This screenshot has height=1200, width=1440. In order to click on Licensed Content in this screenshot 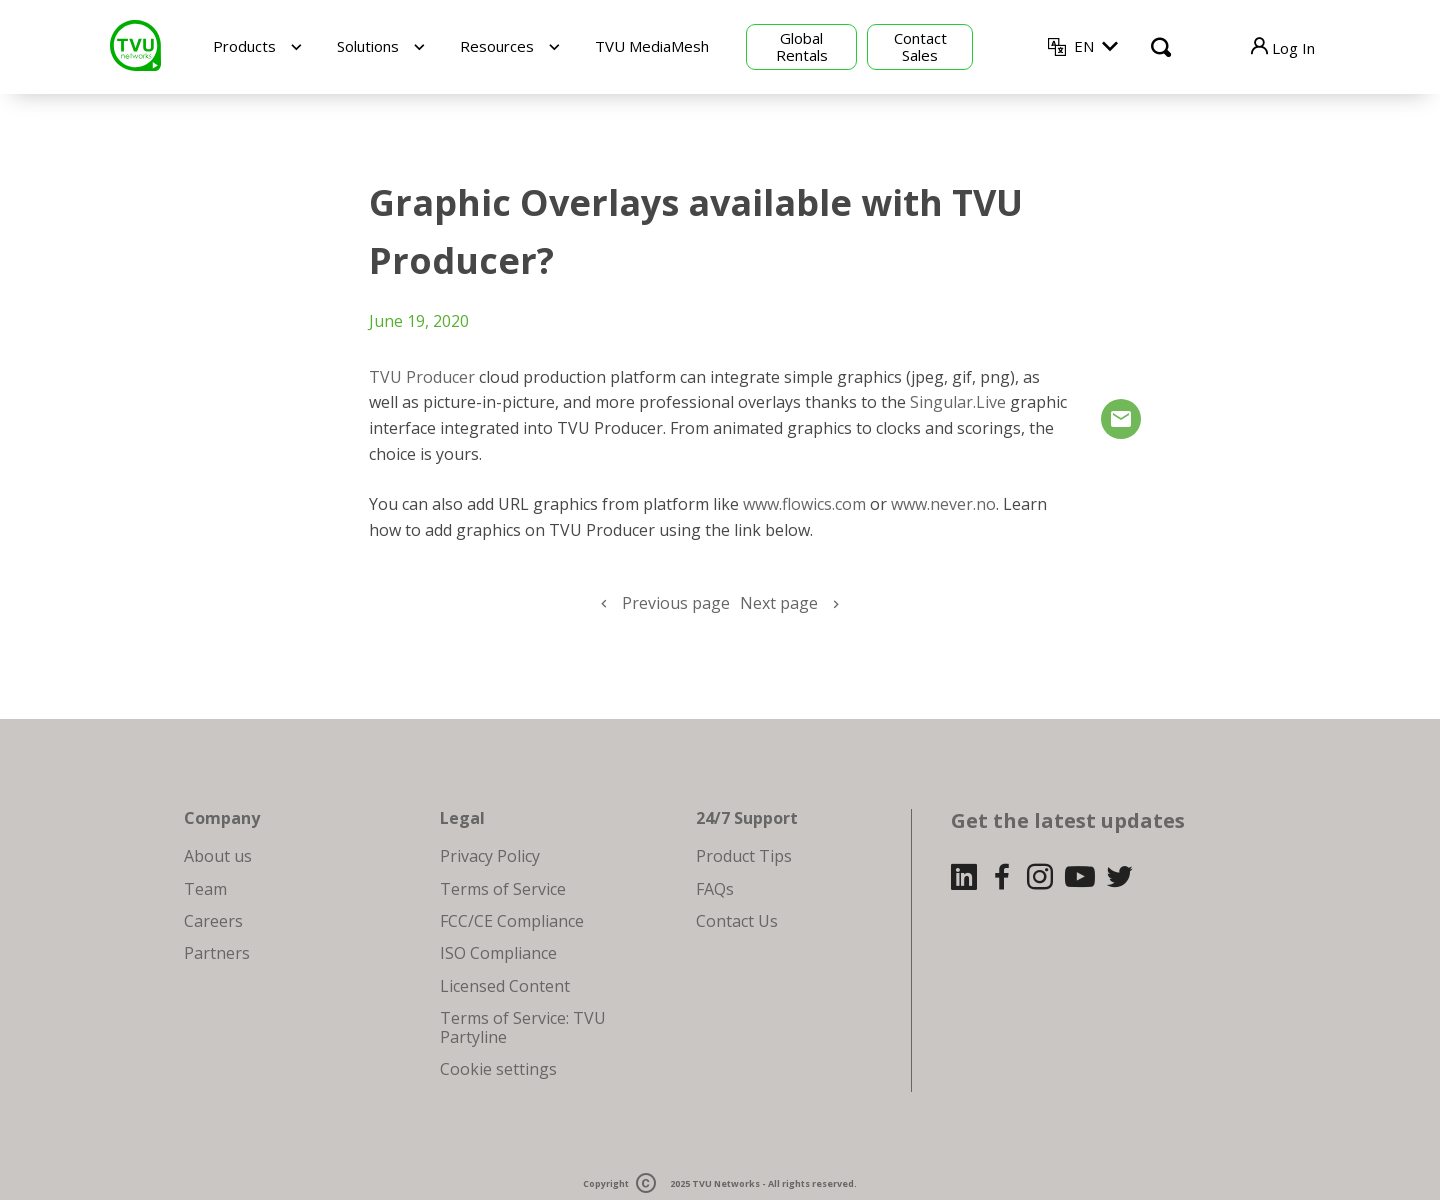, I will do `click(505, 986)`.